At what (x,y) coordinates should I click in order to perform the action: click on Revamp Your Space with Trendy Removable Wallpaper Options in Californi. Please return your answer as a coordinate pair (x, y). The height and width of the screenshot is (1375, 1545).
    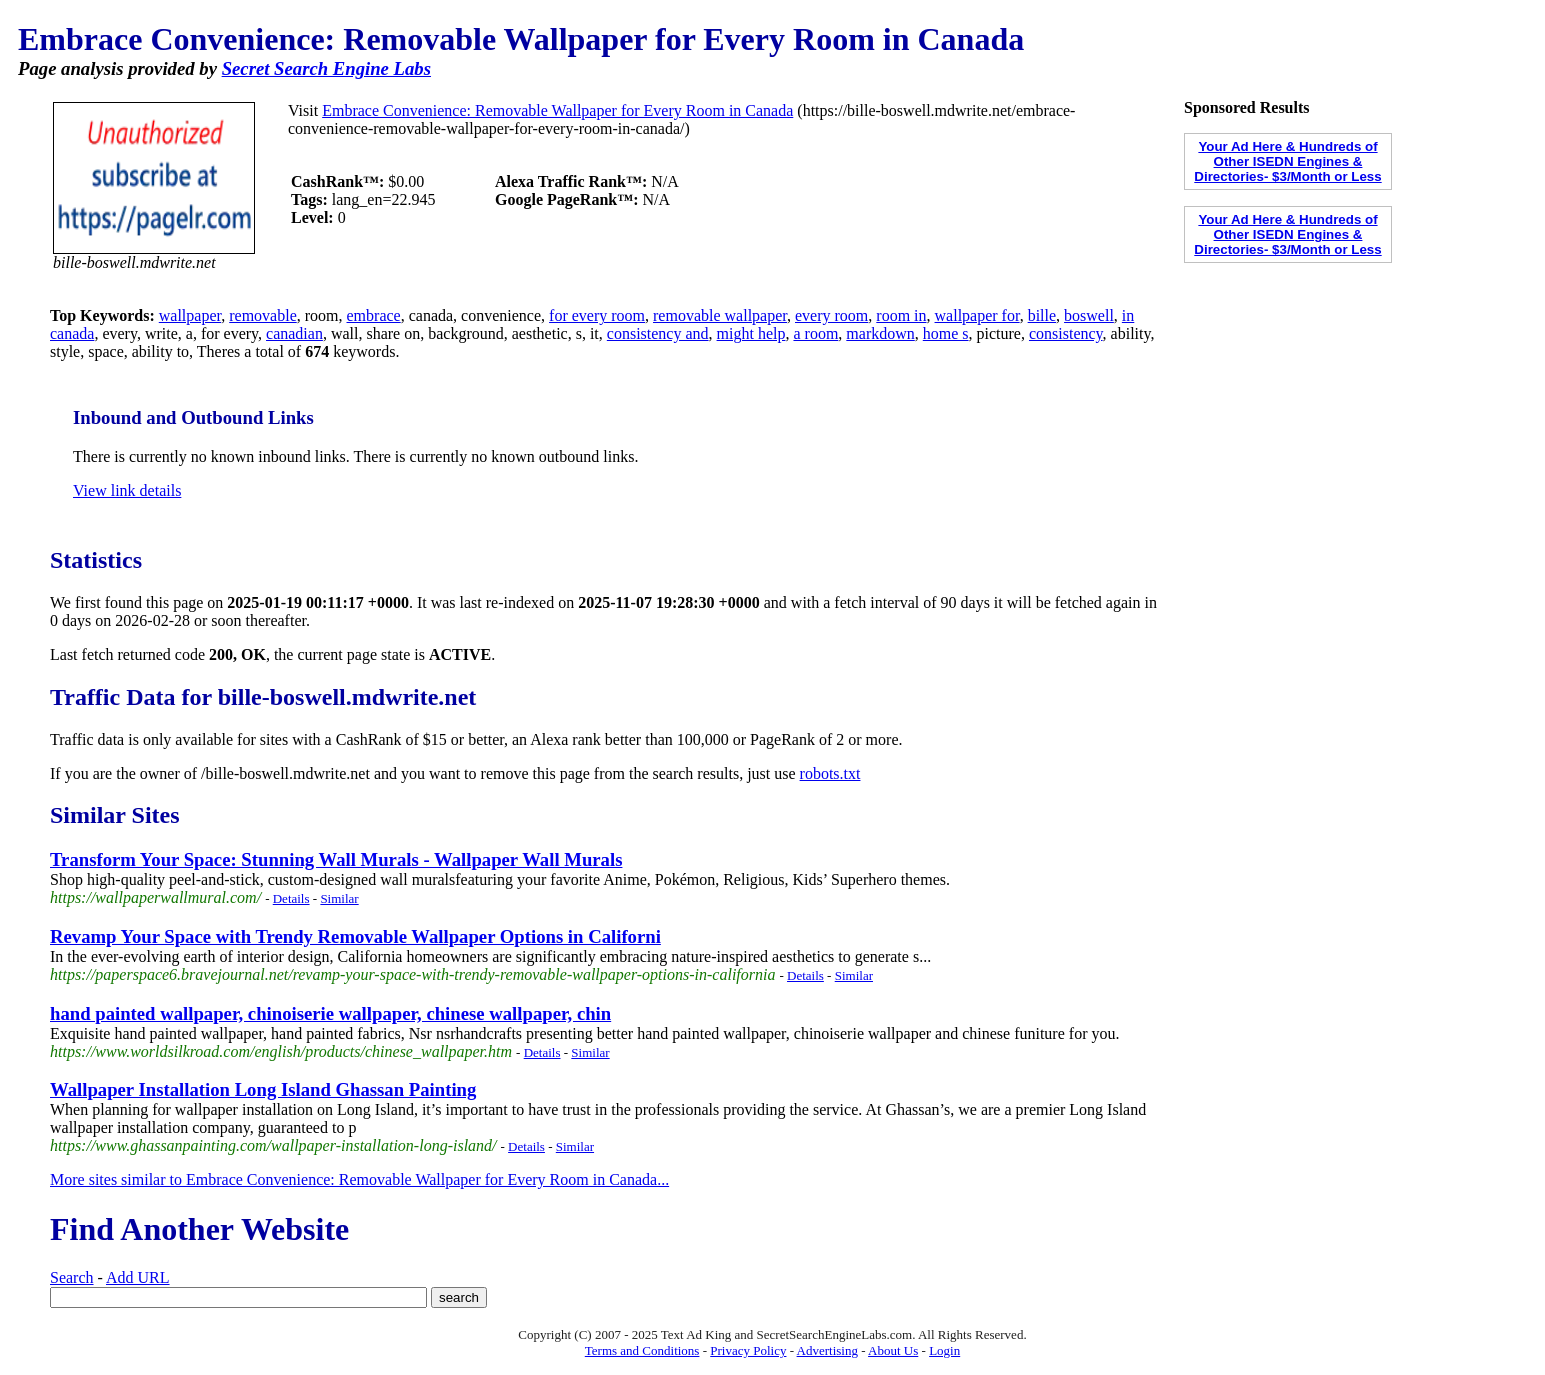
    Looking at the image, I should click on (355, 936).